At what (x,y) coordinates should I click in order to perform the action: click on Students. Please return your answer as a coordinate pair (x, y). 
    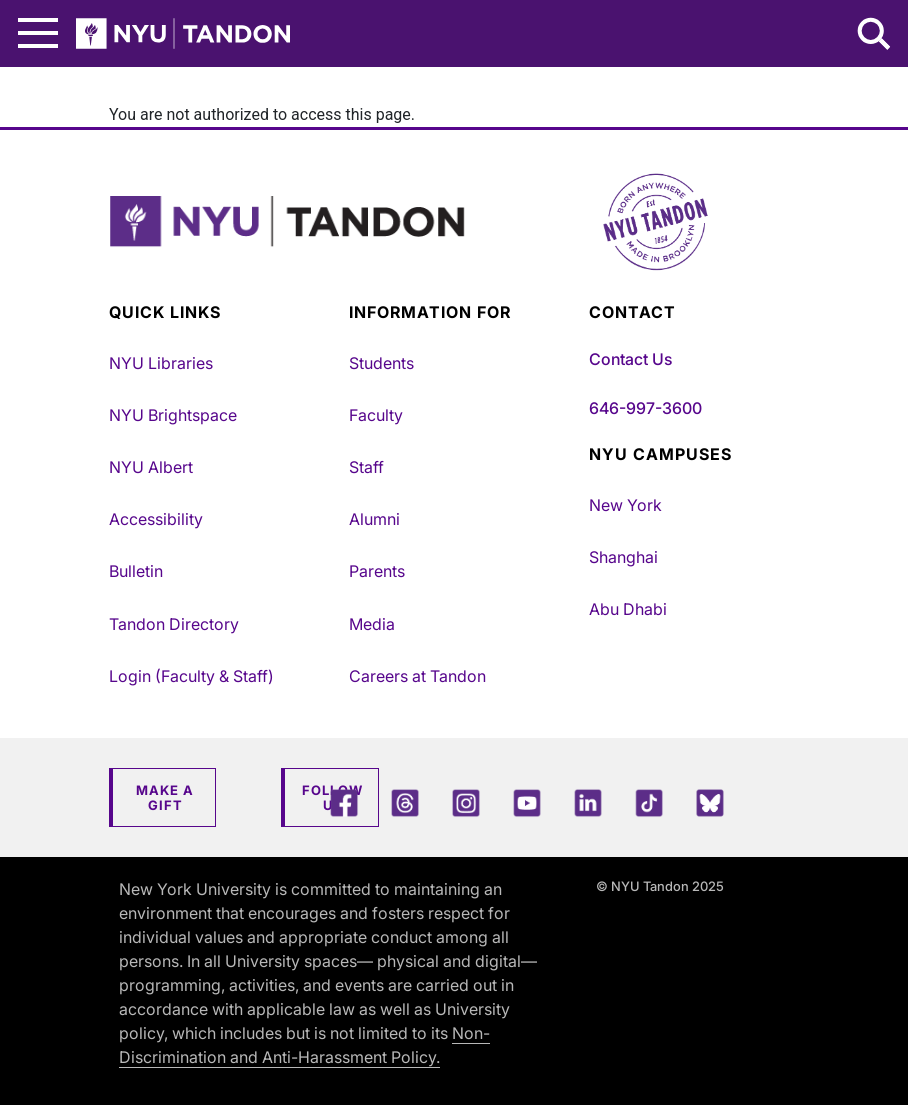
    Looking at the image, I should click on (381, 363).